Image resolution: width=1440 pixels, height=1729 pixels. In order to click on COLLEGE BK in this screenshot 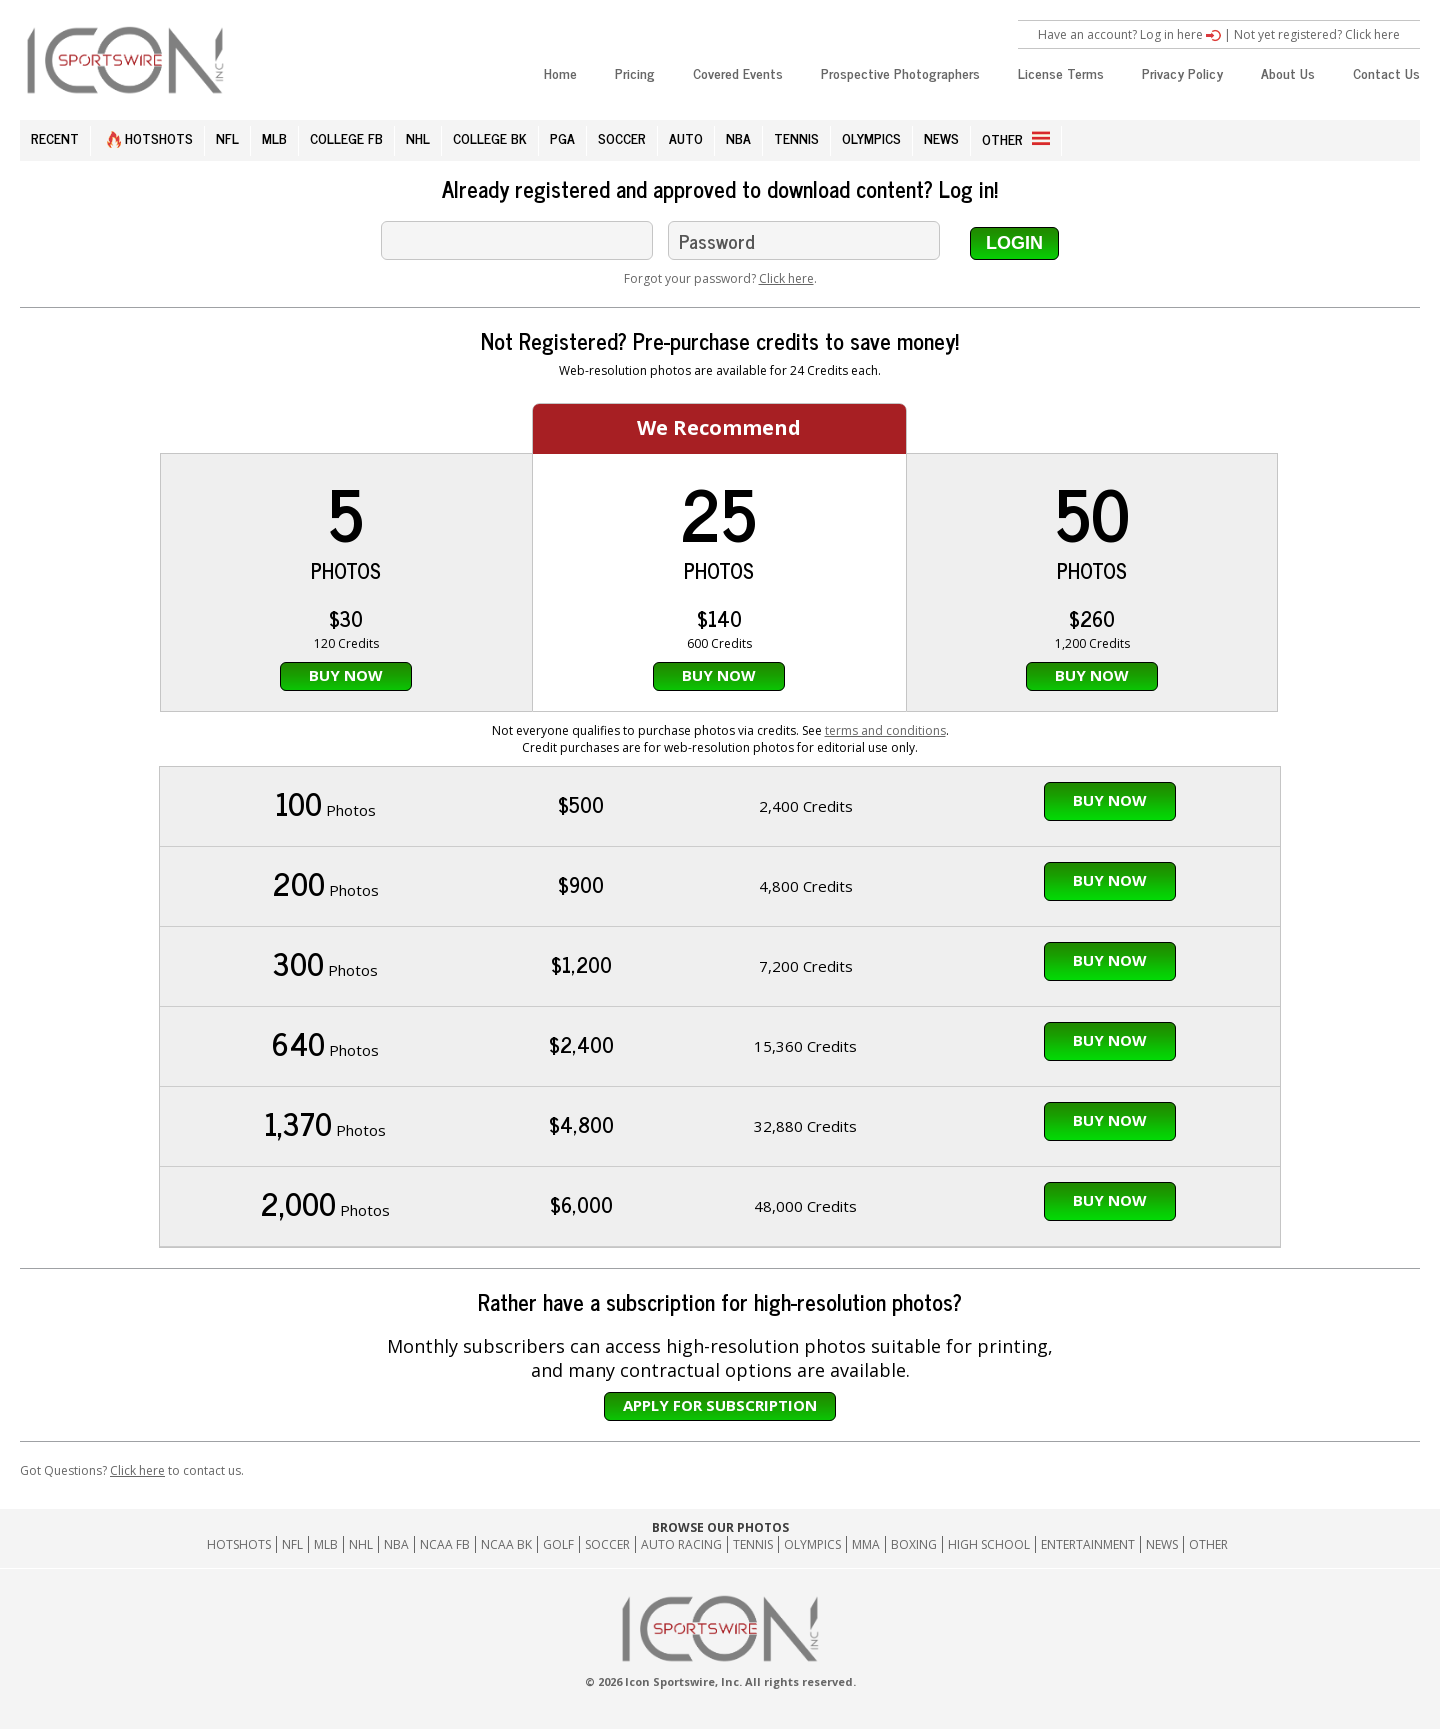, I will do `click(490, 137)`.